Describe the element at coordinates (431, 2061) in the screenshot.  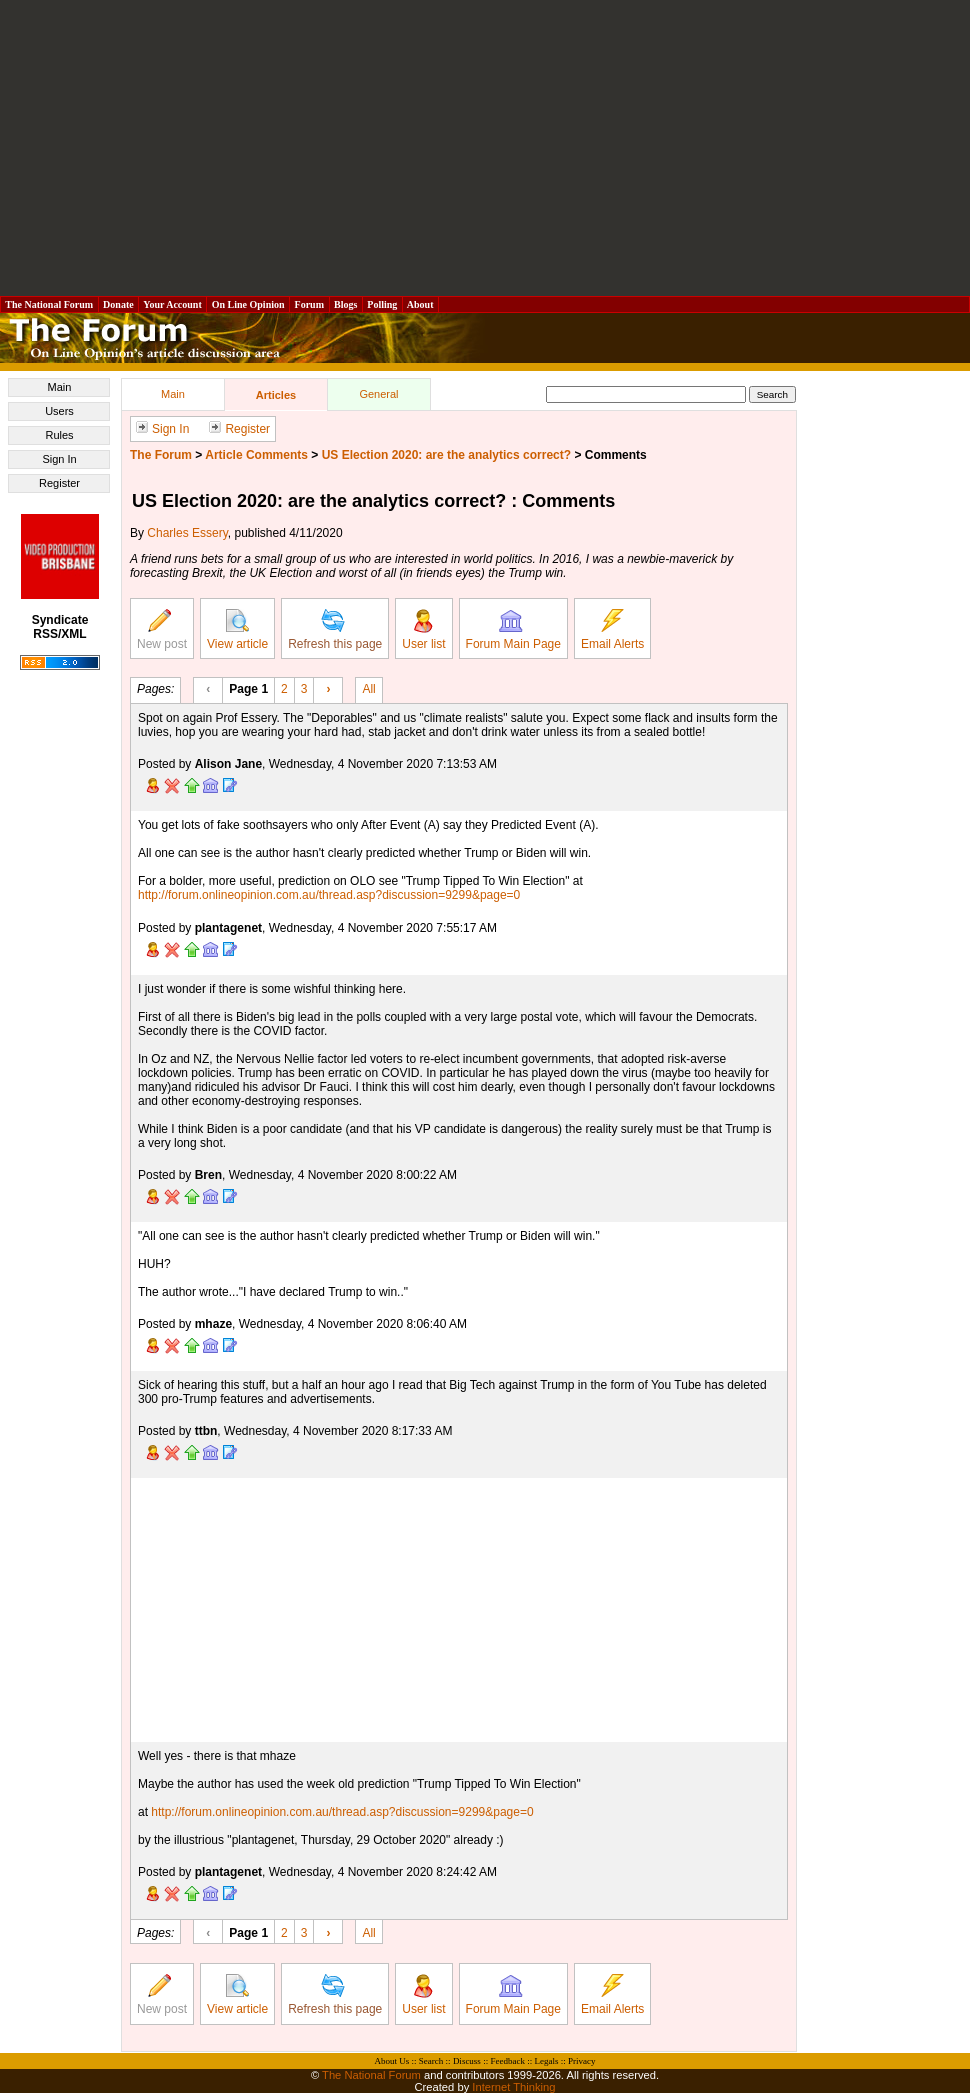
I see `Search` at that location.